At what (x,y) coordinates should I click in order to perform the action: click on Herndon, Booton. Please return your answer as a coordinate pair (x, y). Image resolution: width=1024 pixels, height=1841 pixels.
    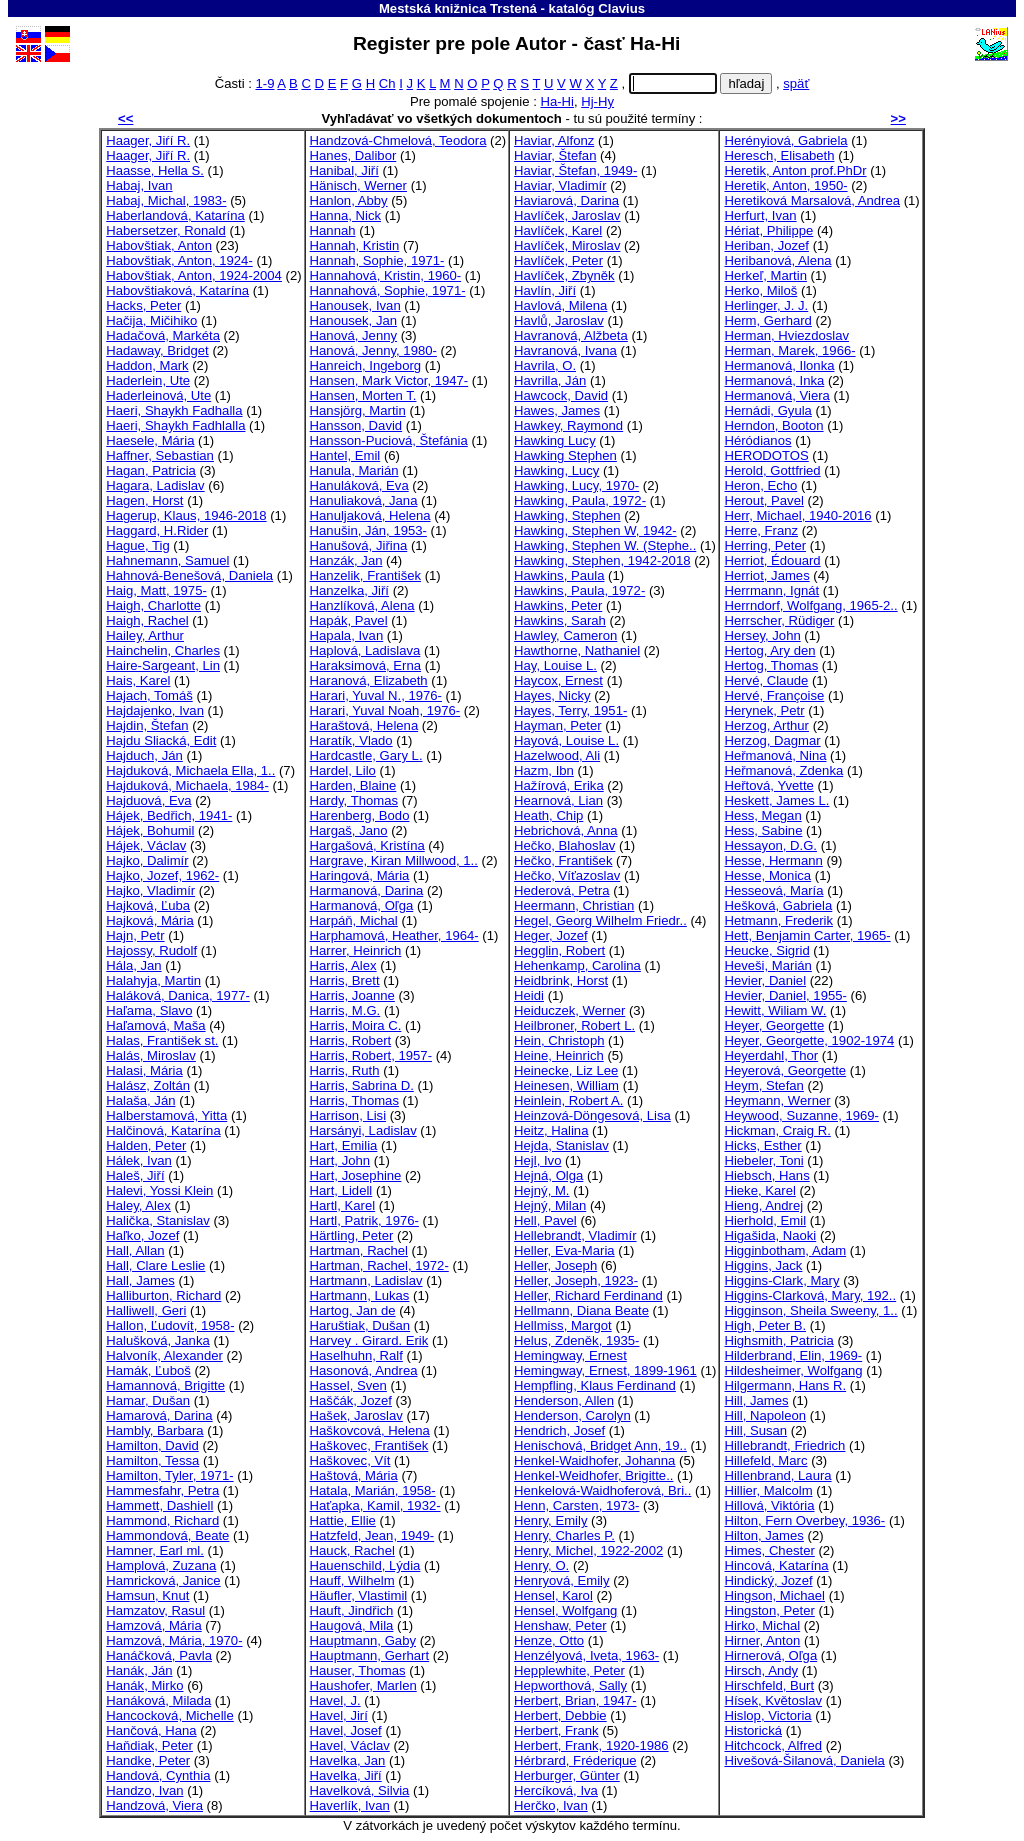
    Looking at the image, I should click on (773, 425).